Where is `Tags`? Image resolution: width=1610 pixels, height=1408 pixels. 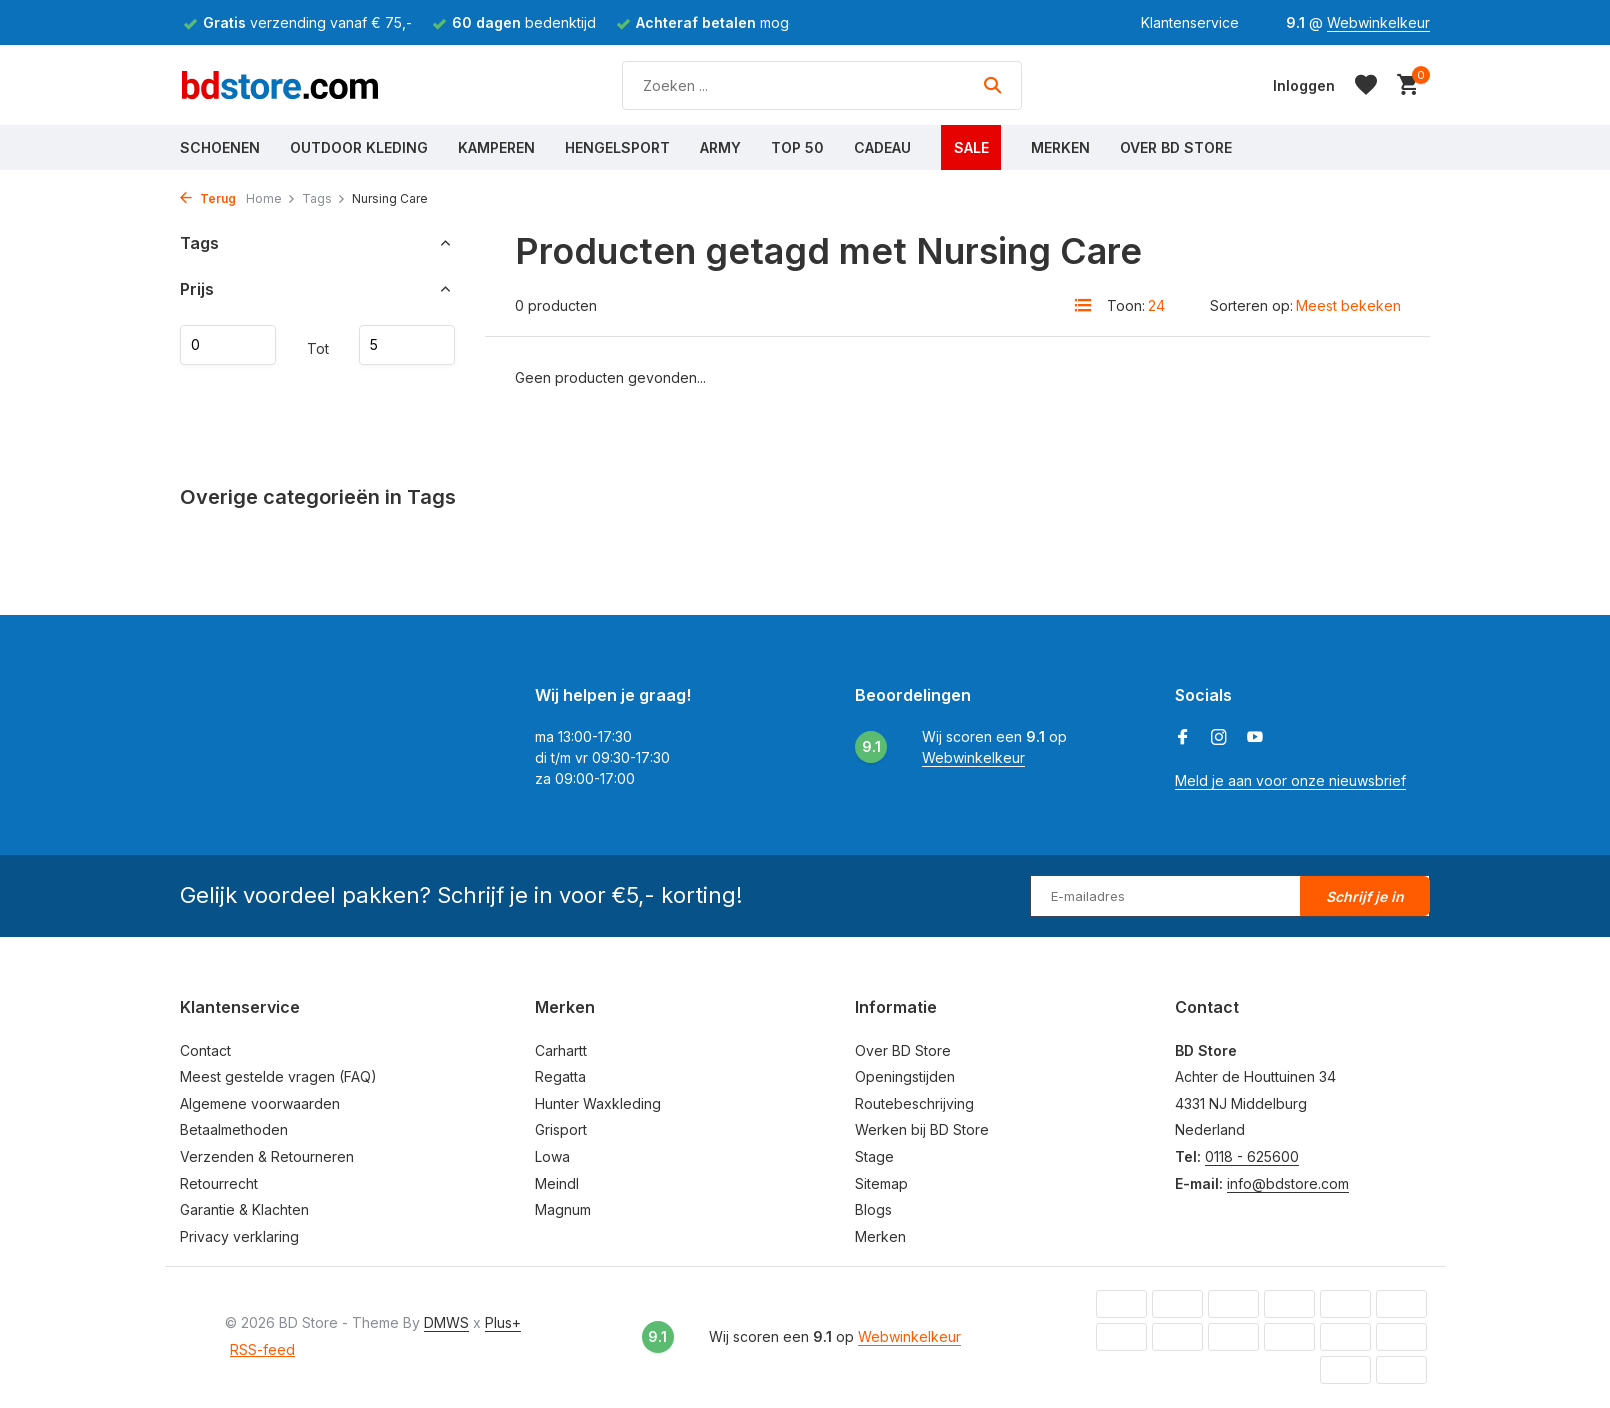 Tags is located at coordinates (324, 198).